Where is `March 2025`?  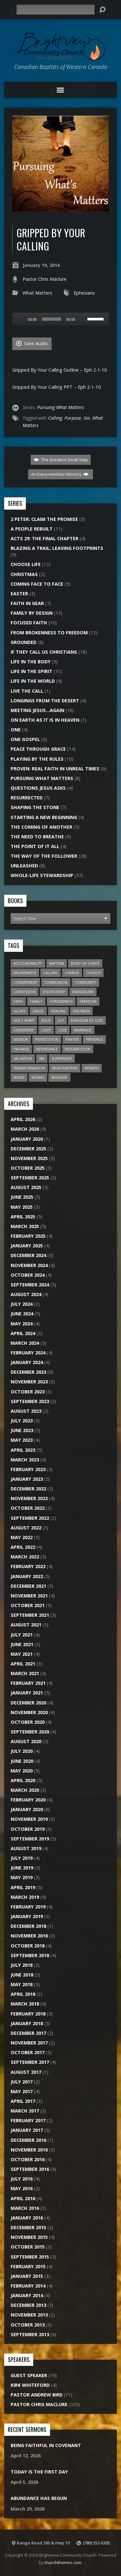
March 2025 is located at coordinates (25, 1226).